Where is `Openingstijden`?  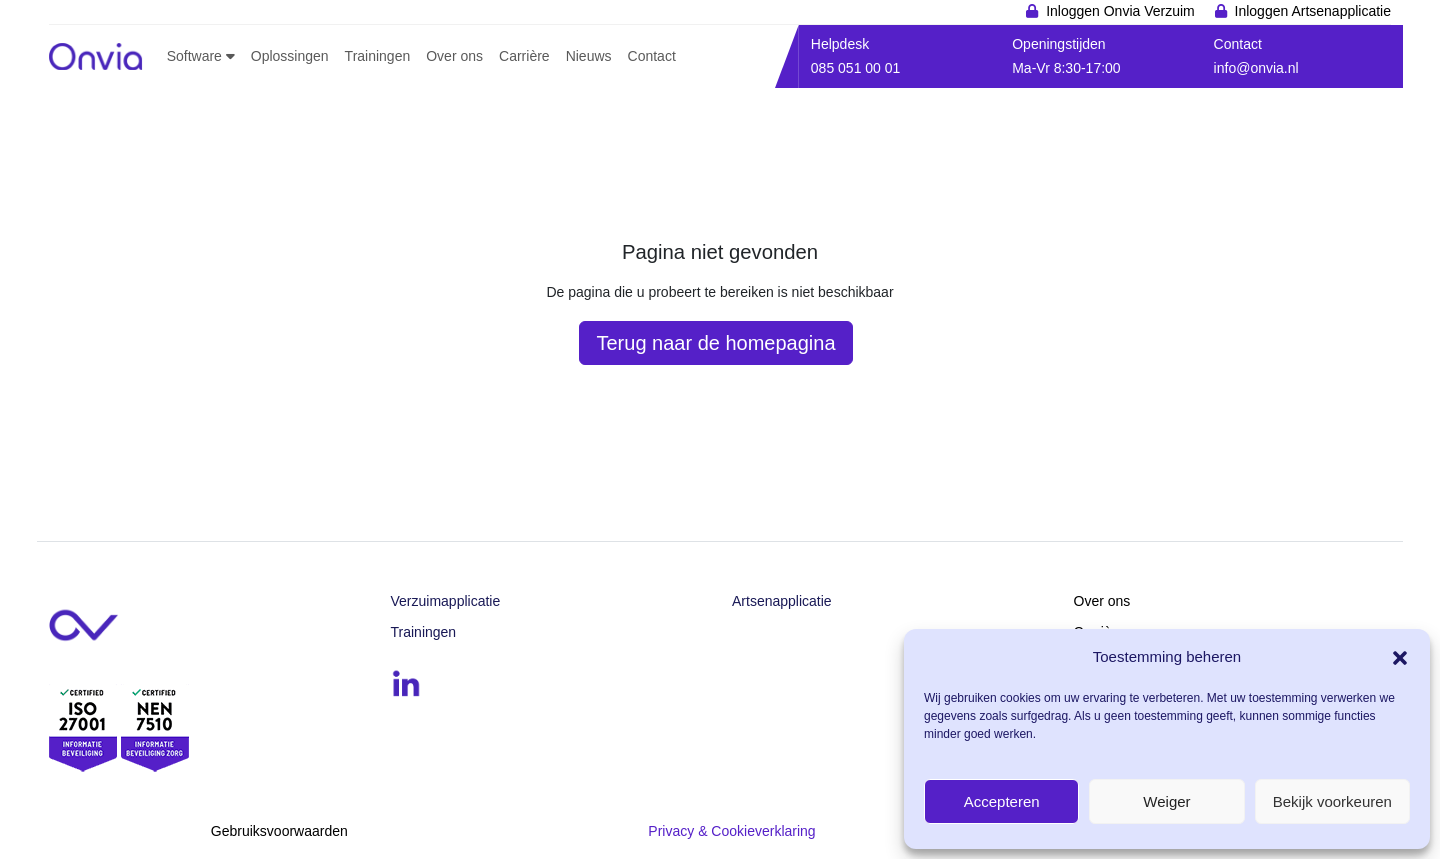
Openingstijden is located at coordinates (1058, 44).